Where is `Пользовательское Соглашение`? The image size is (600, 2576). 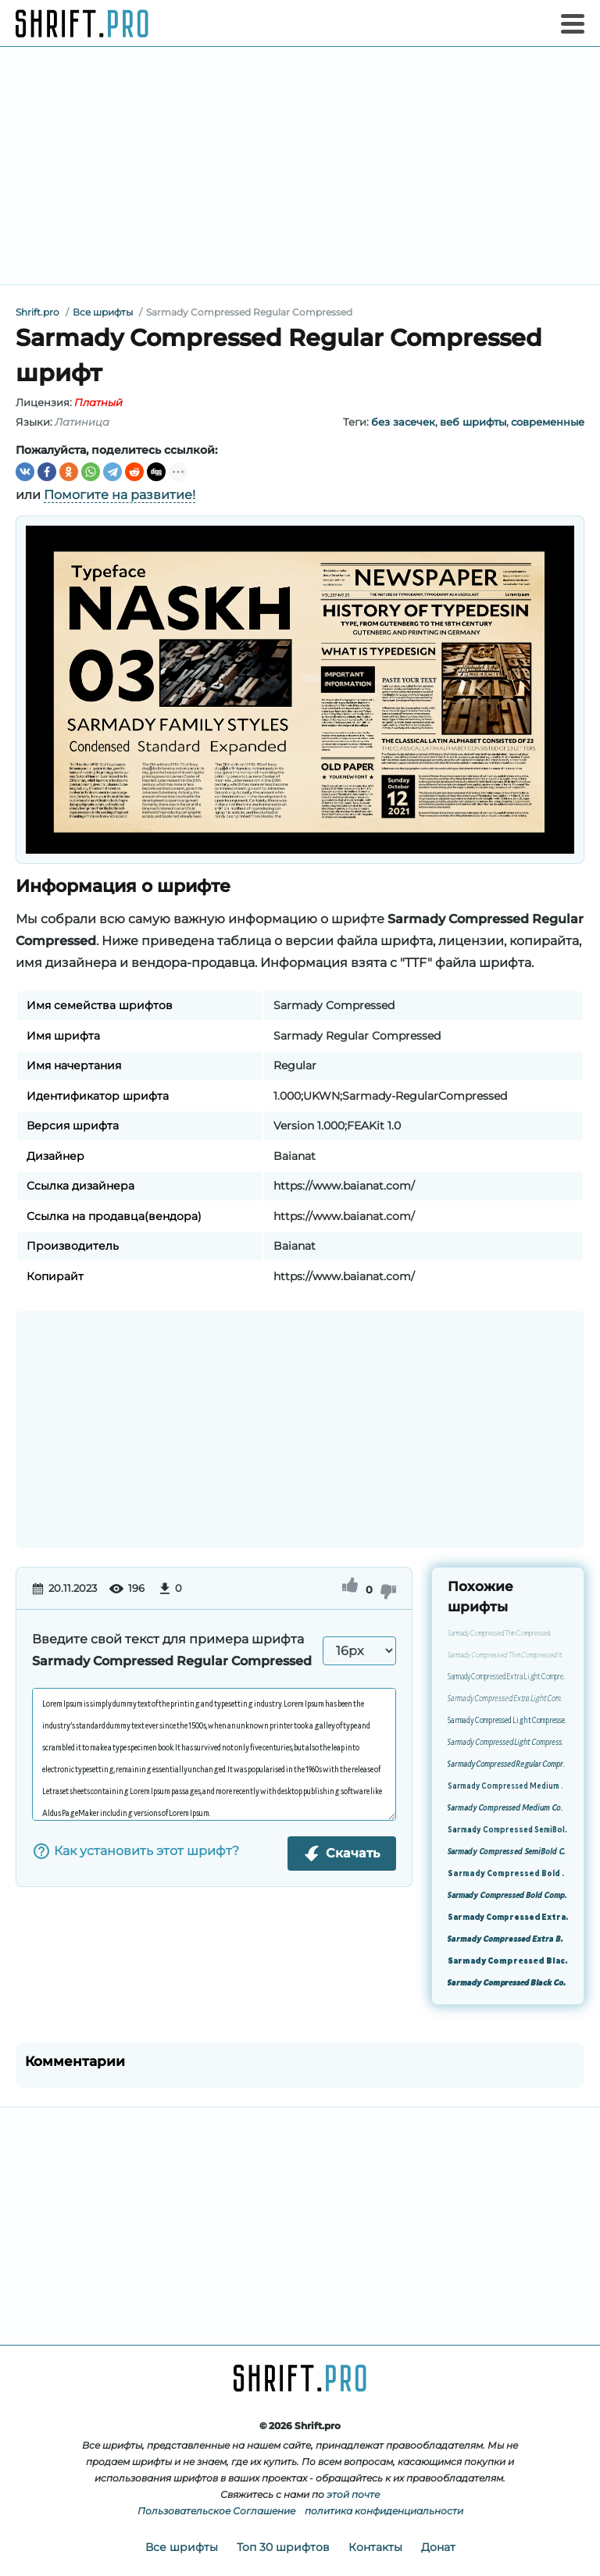
Пользовательское Соглашение is located at coordinates (216, 2511).